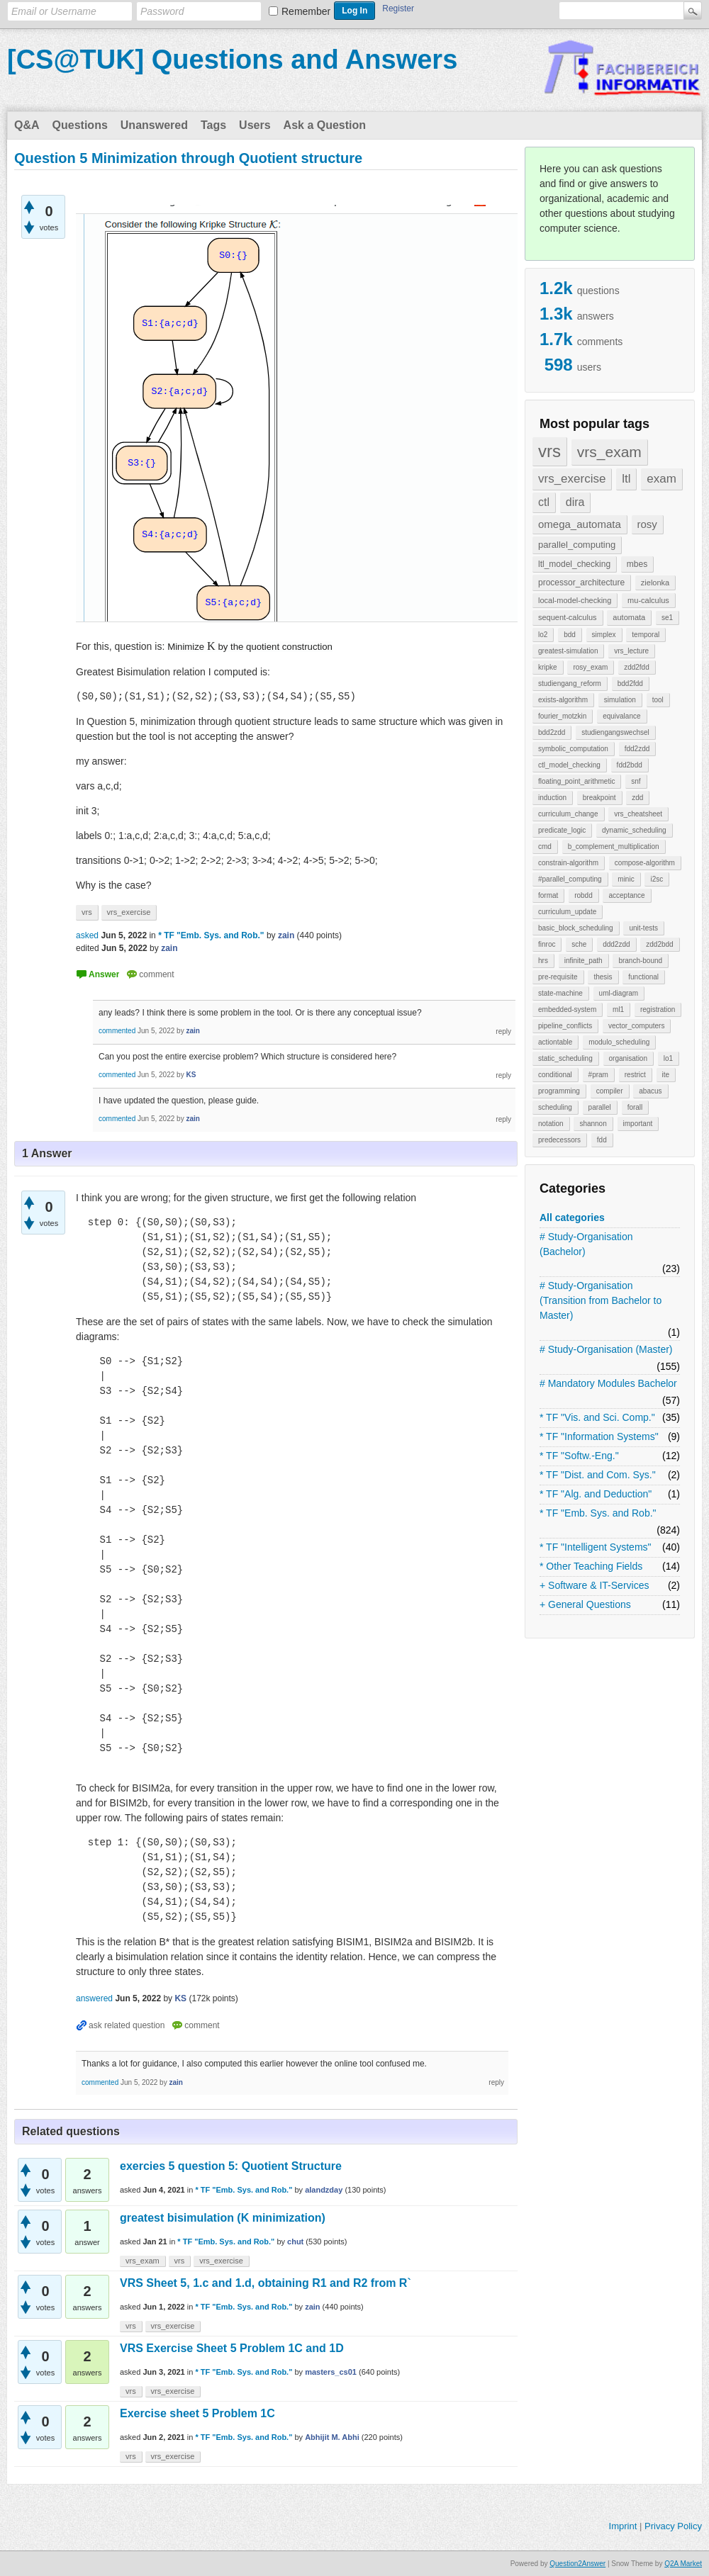  I want to click on local-model-checking, so click(574, 600).